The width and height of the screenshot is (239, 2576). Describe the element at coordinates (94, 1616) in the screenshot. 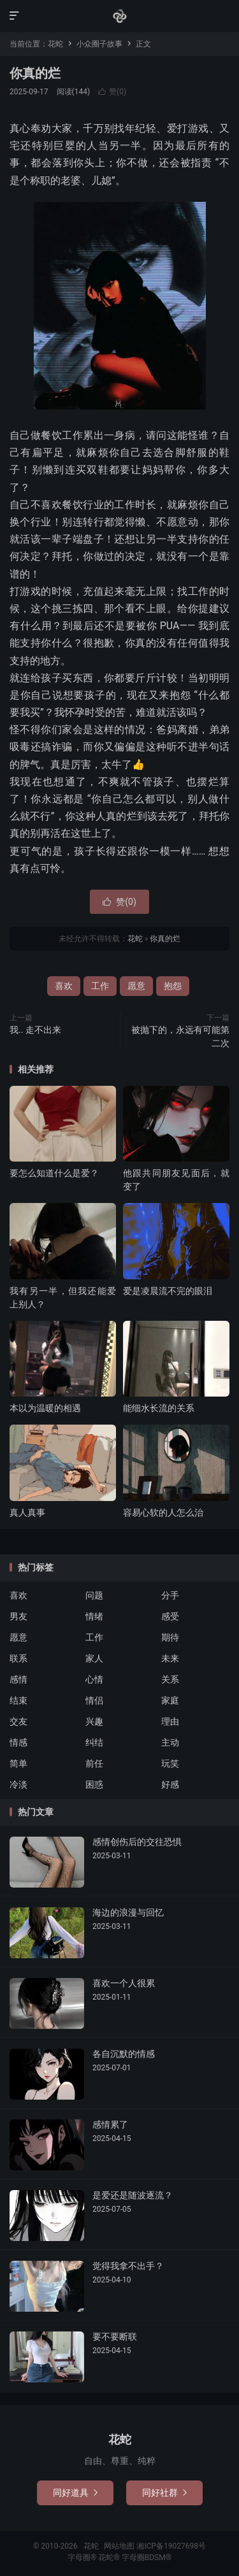

I see `情绪` at that location.